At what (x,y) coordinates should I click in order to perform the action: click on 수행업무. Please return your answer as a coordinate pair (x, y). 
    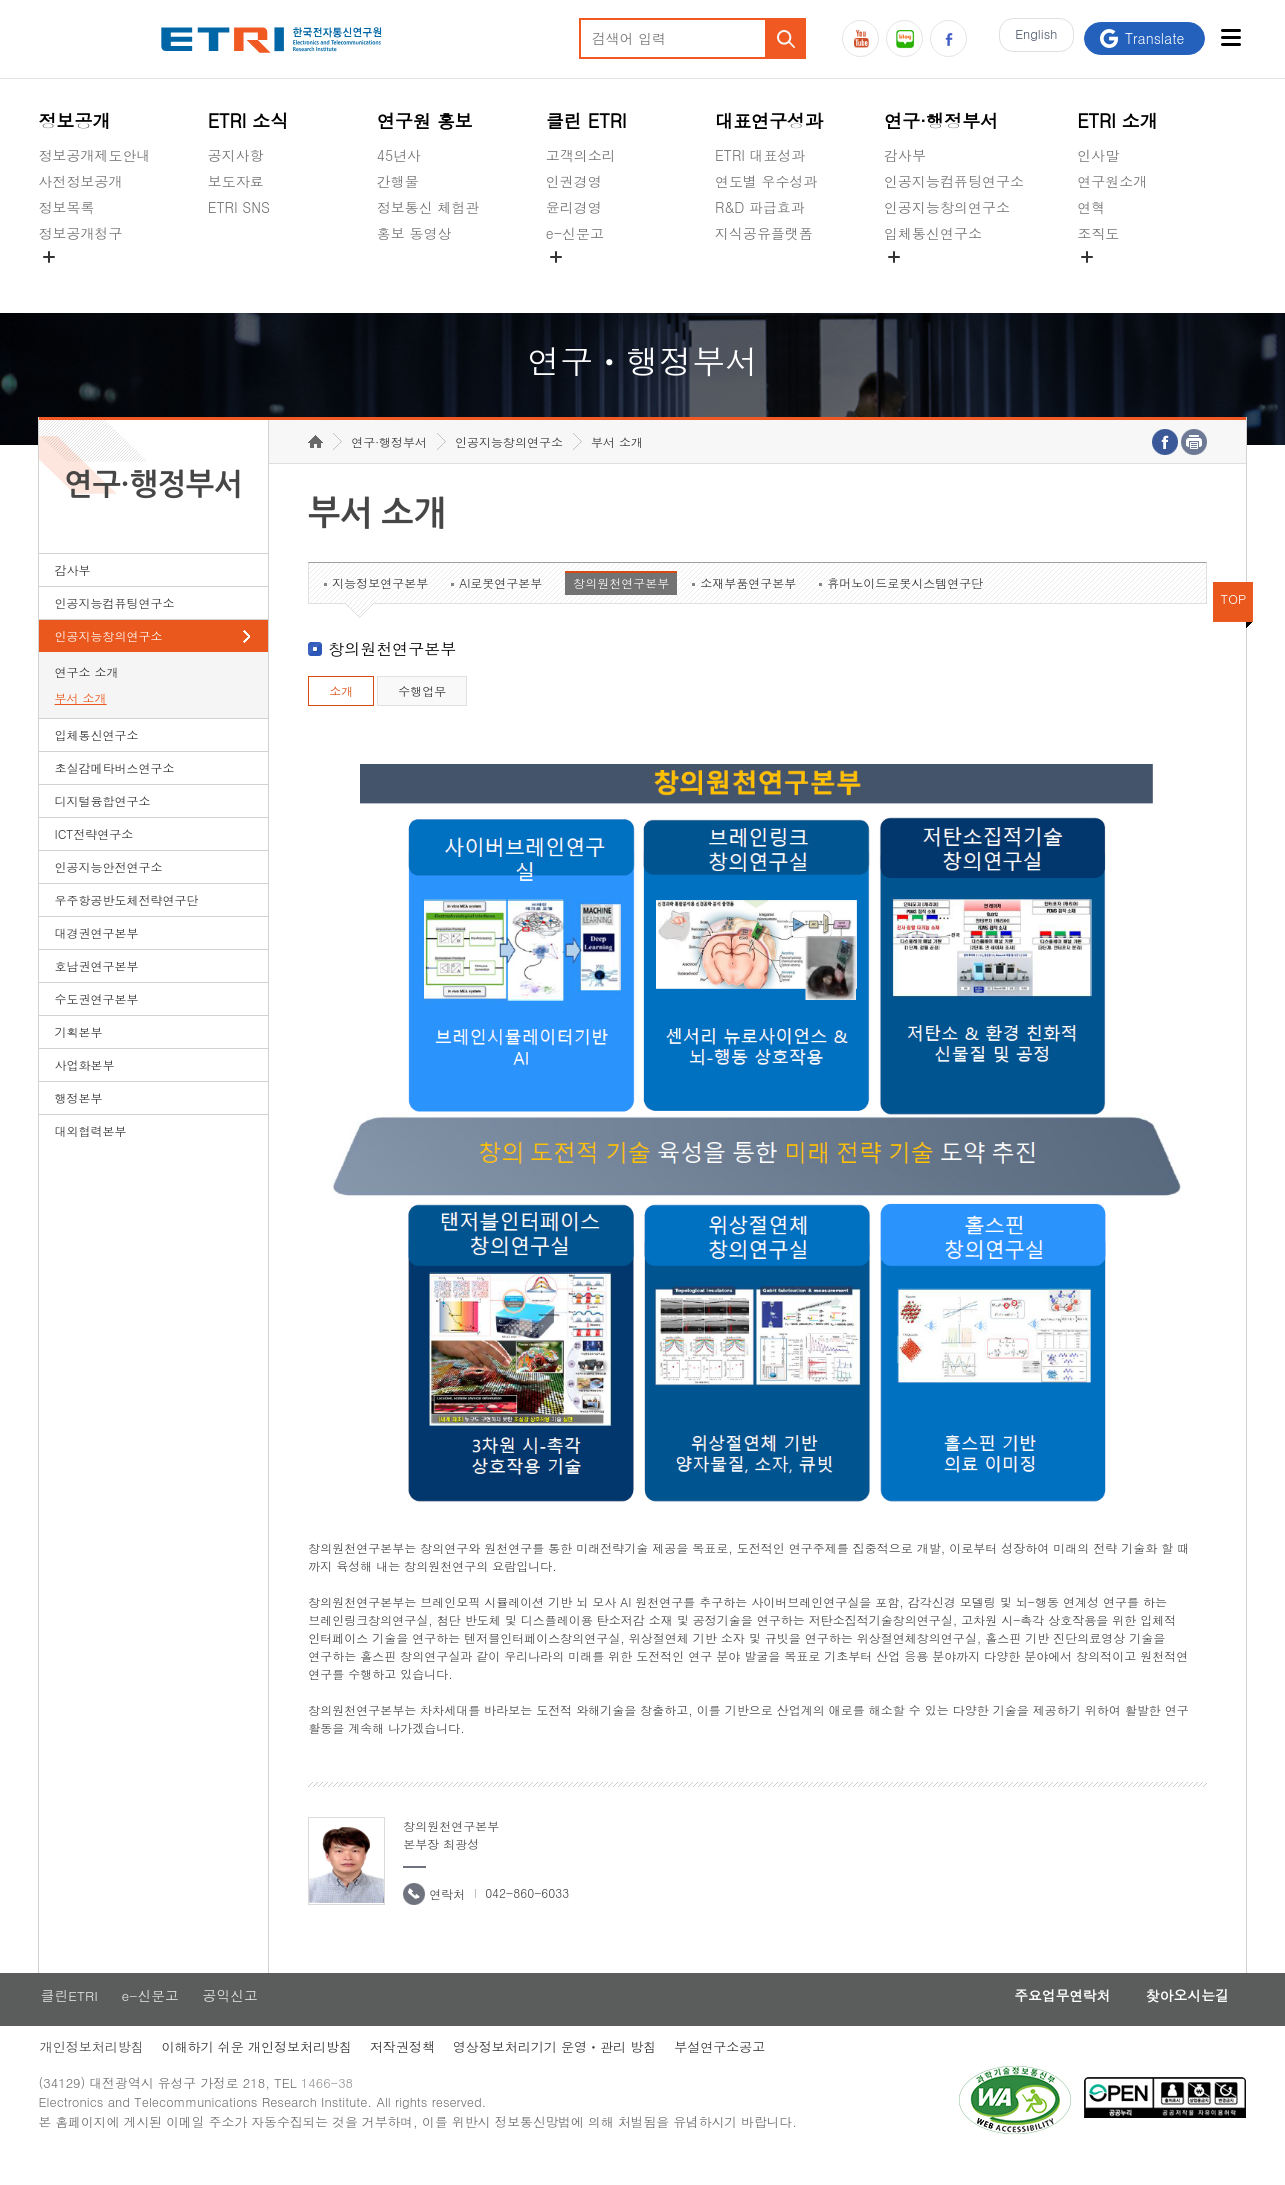
    Looking at the image, I should click on (422, 710).